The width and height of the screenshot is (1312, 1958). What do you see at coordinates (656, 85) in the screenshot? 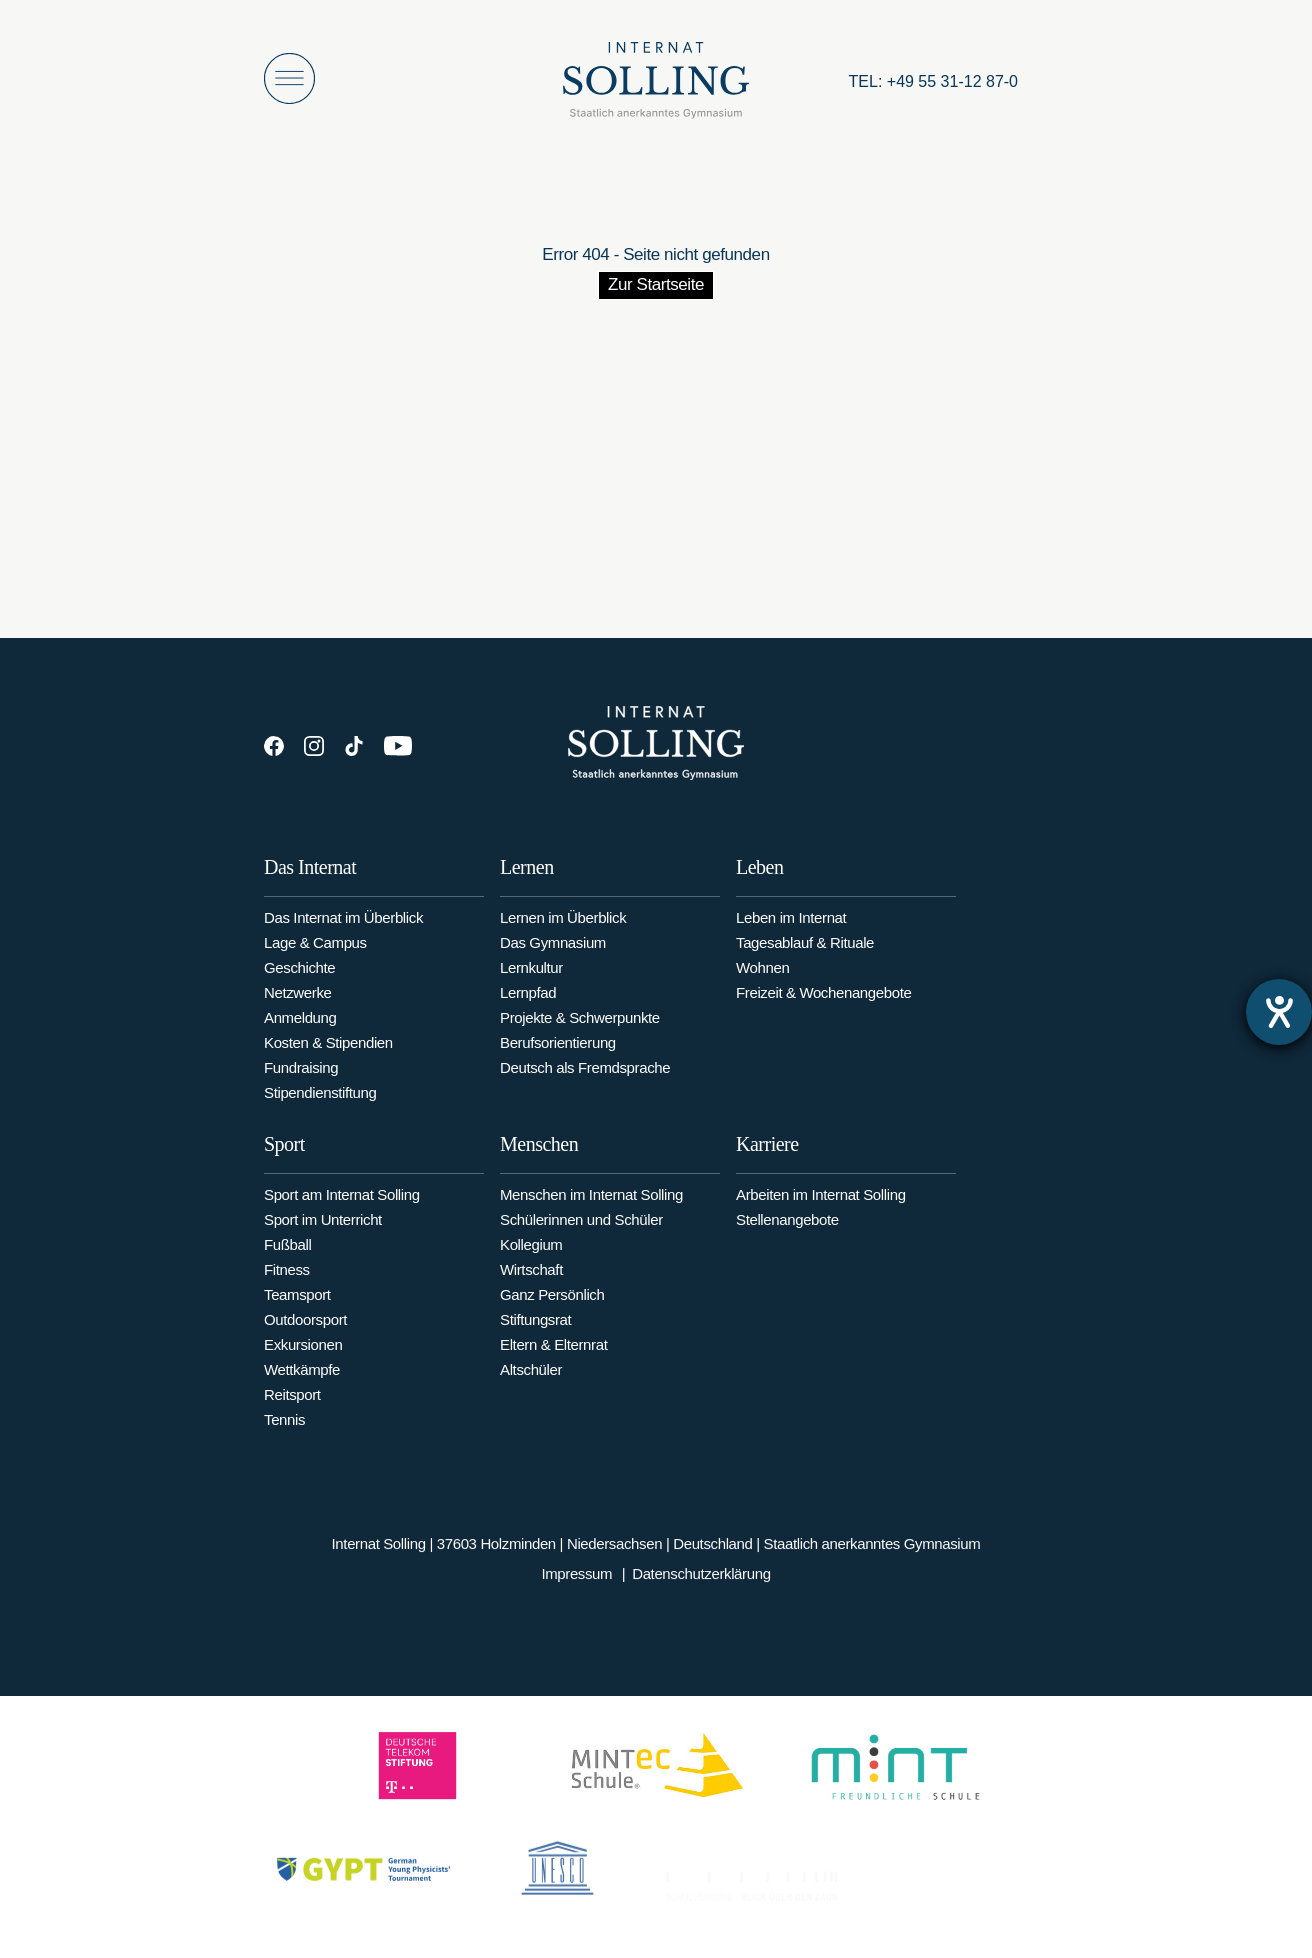
I see `[Internat Solling – Staatlich anerkanntes Internats-Gymnasium - Zur Startseite]` at bounding box center [656, 85].